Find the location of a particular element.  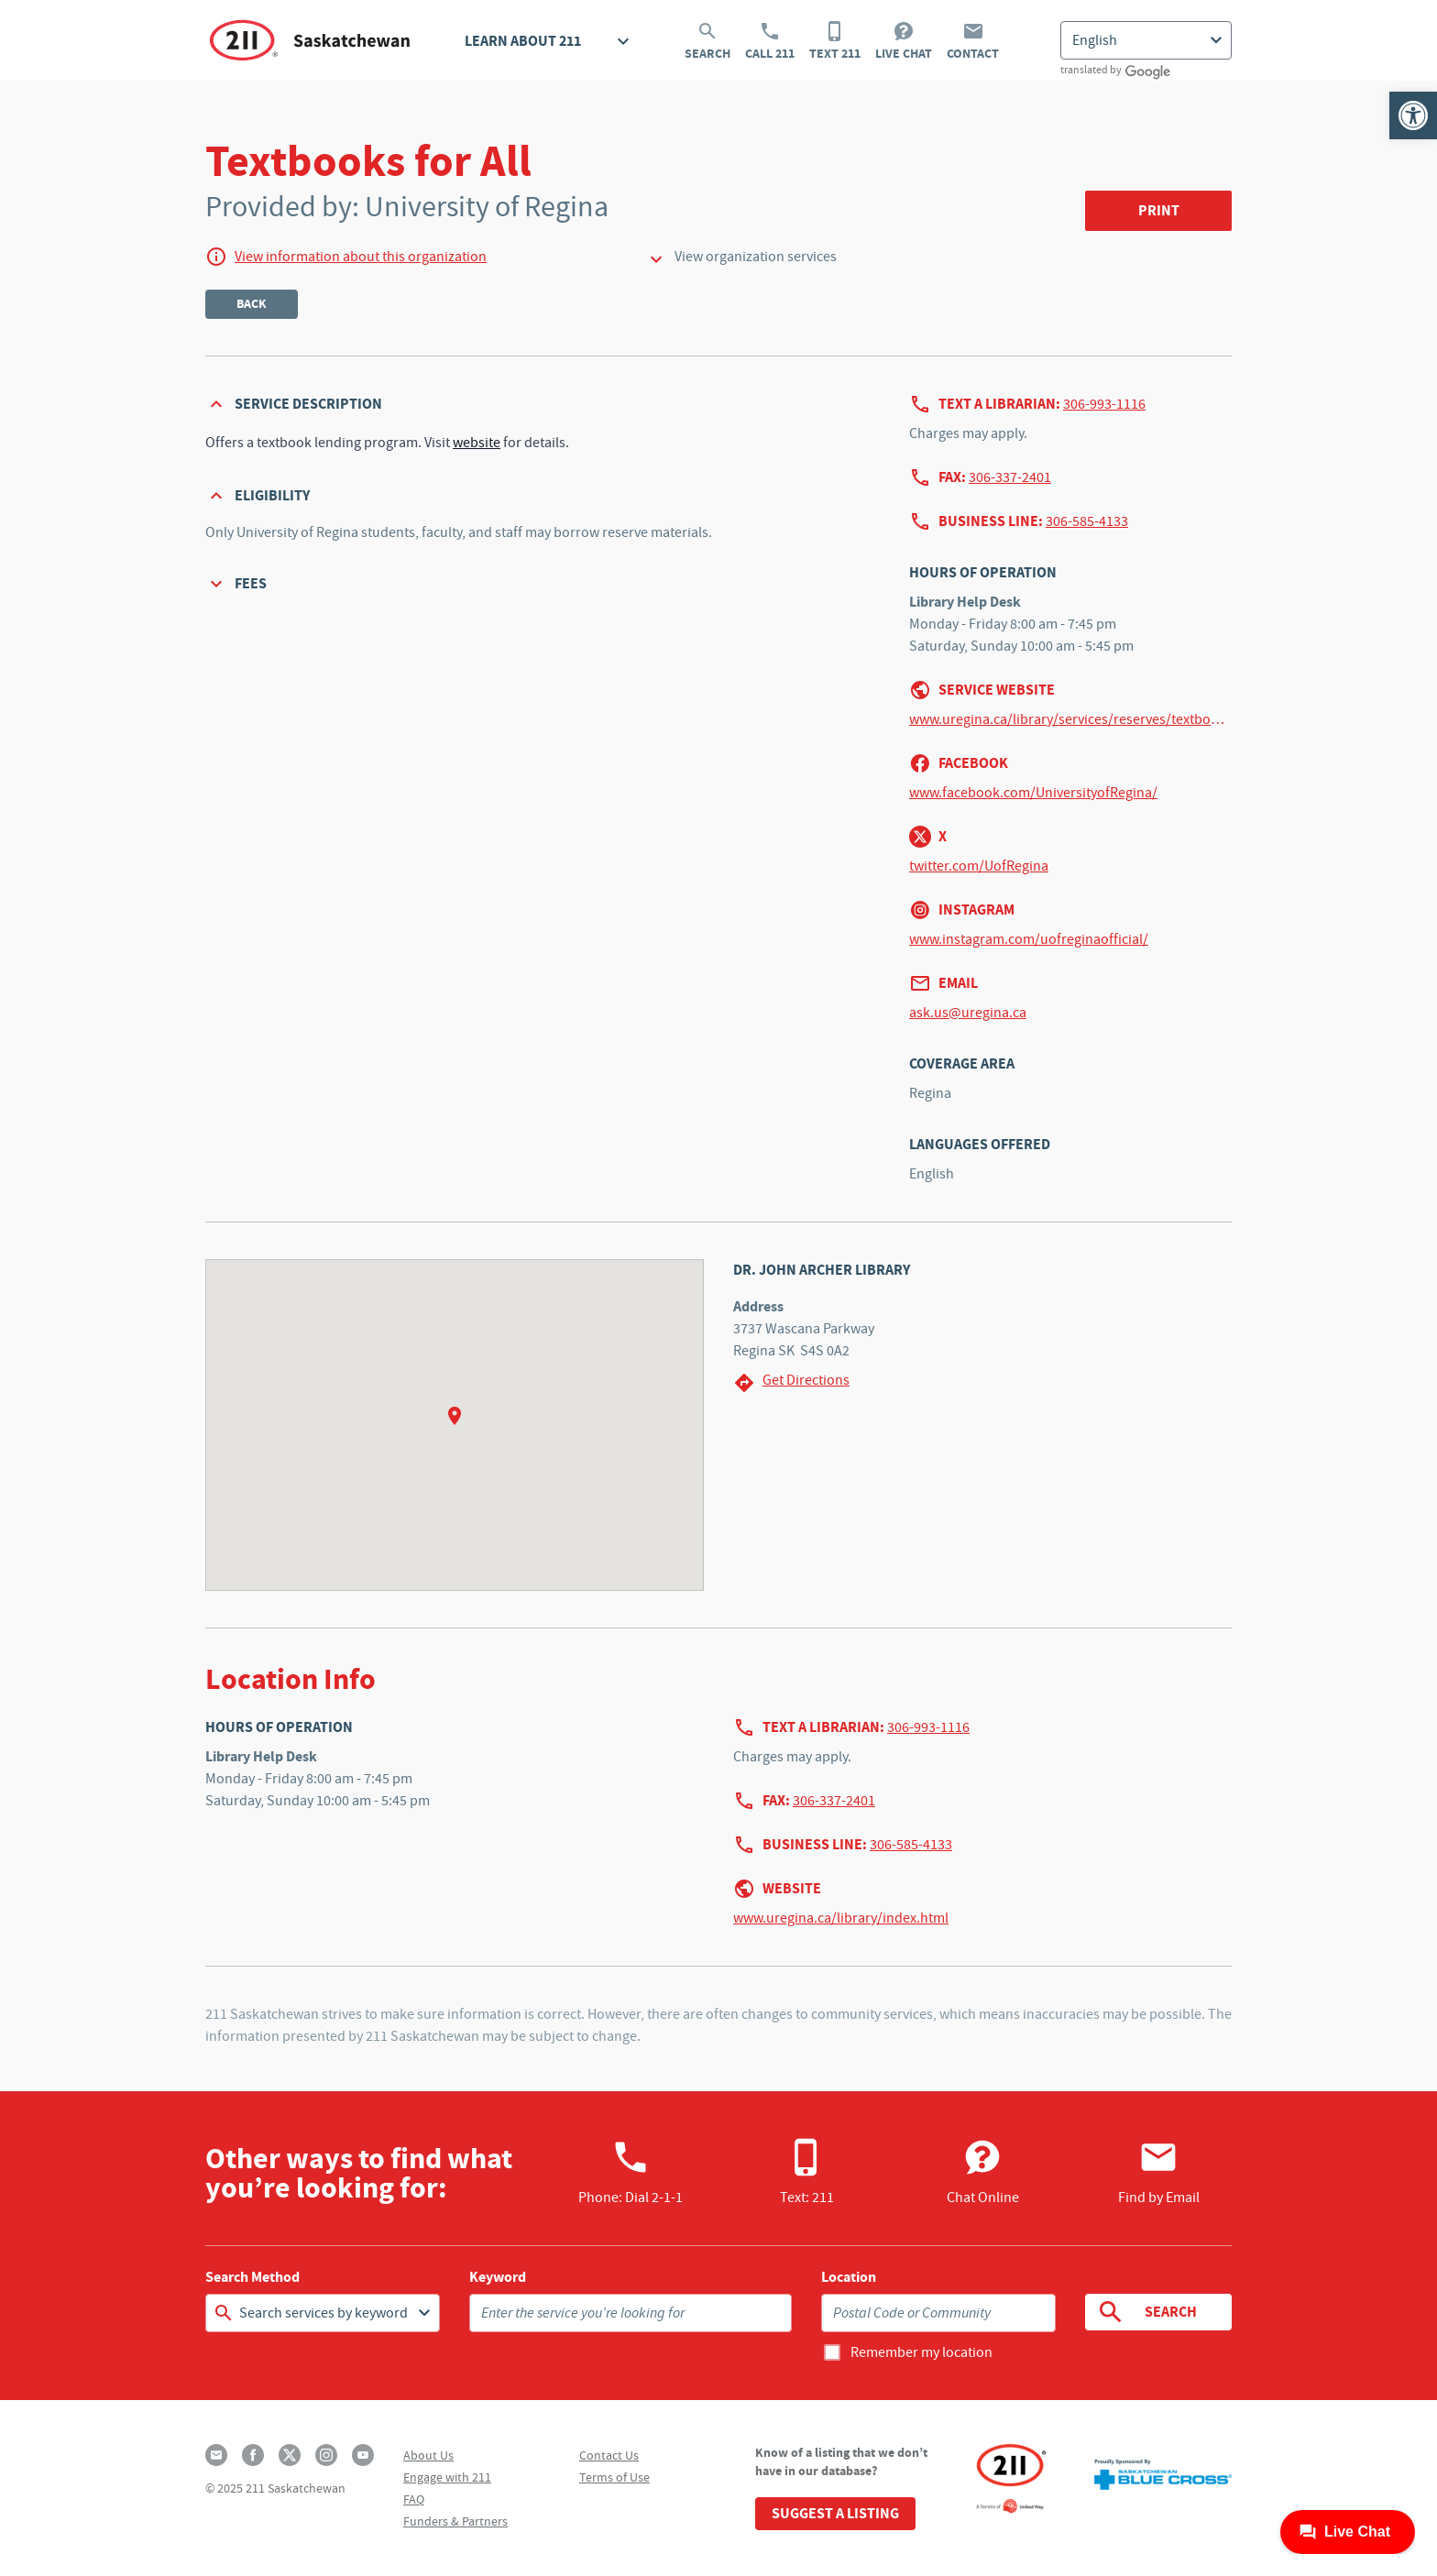

Phone: is located at coordinates (630, 2172).